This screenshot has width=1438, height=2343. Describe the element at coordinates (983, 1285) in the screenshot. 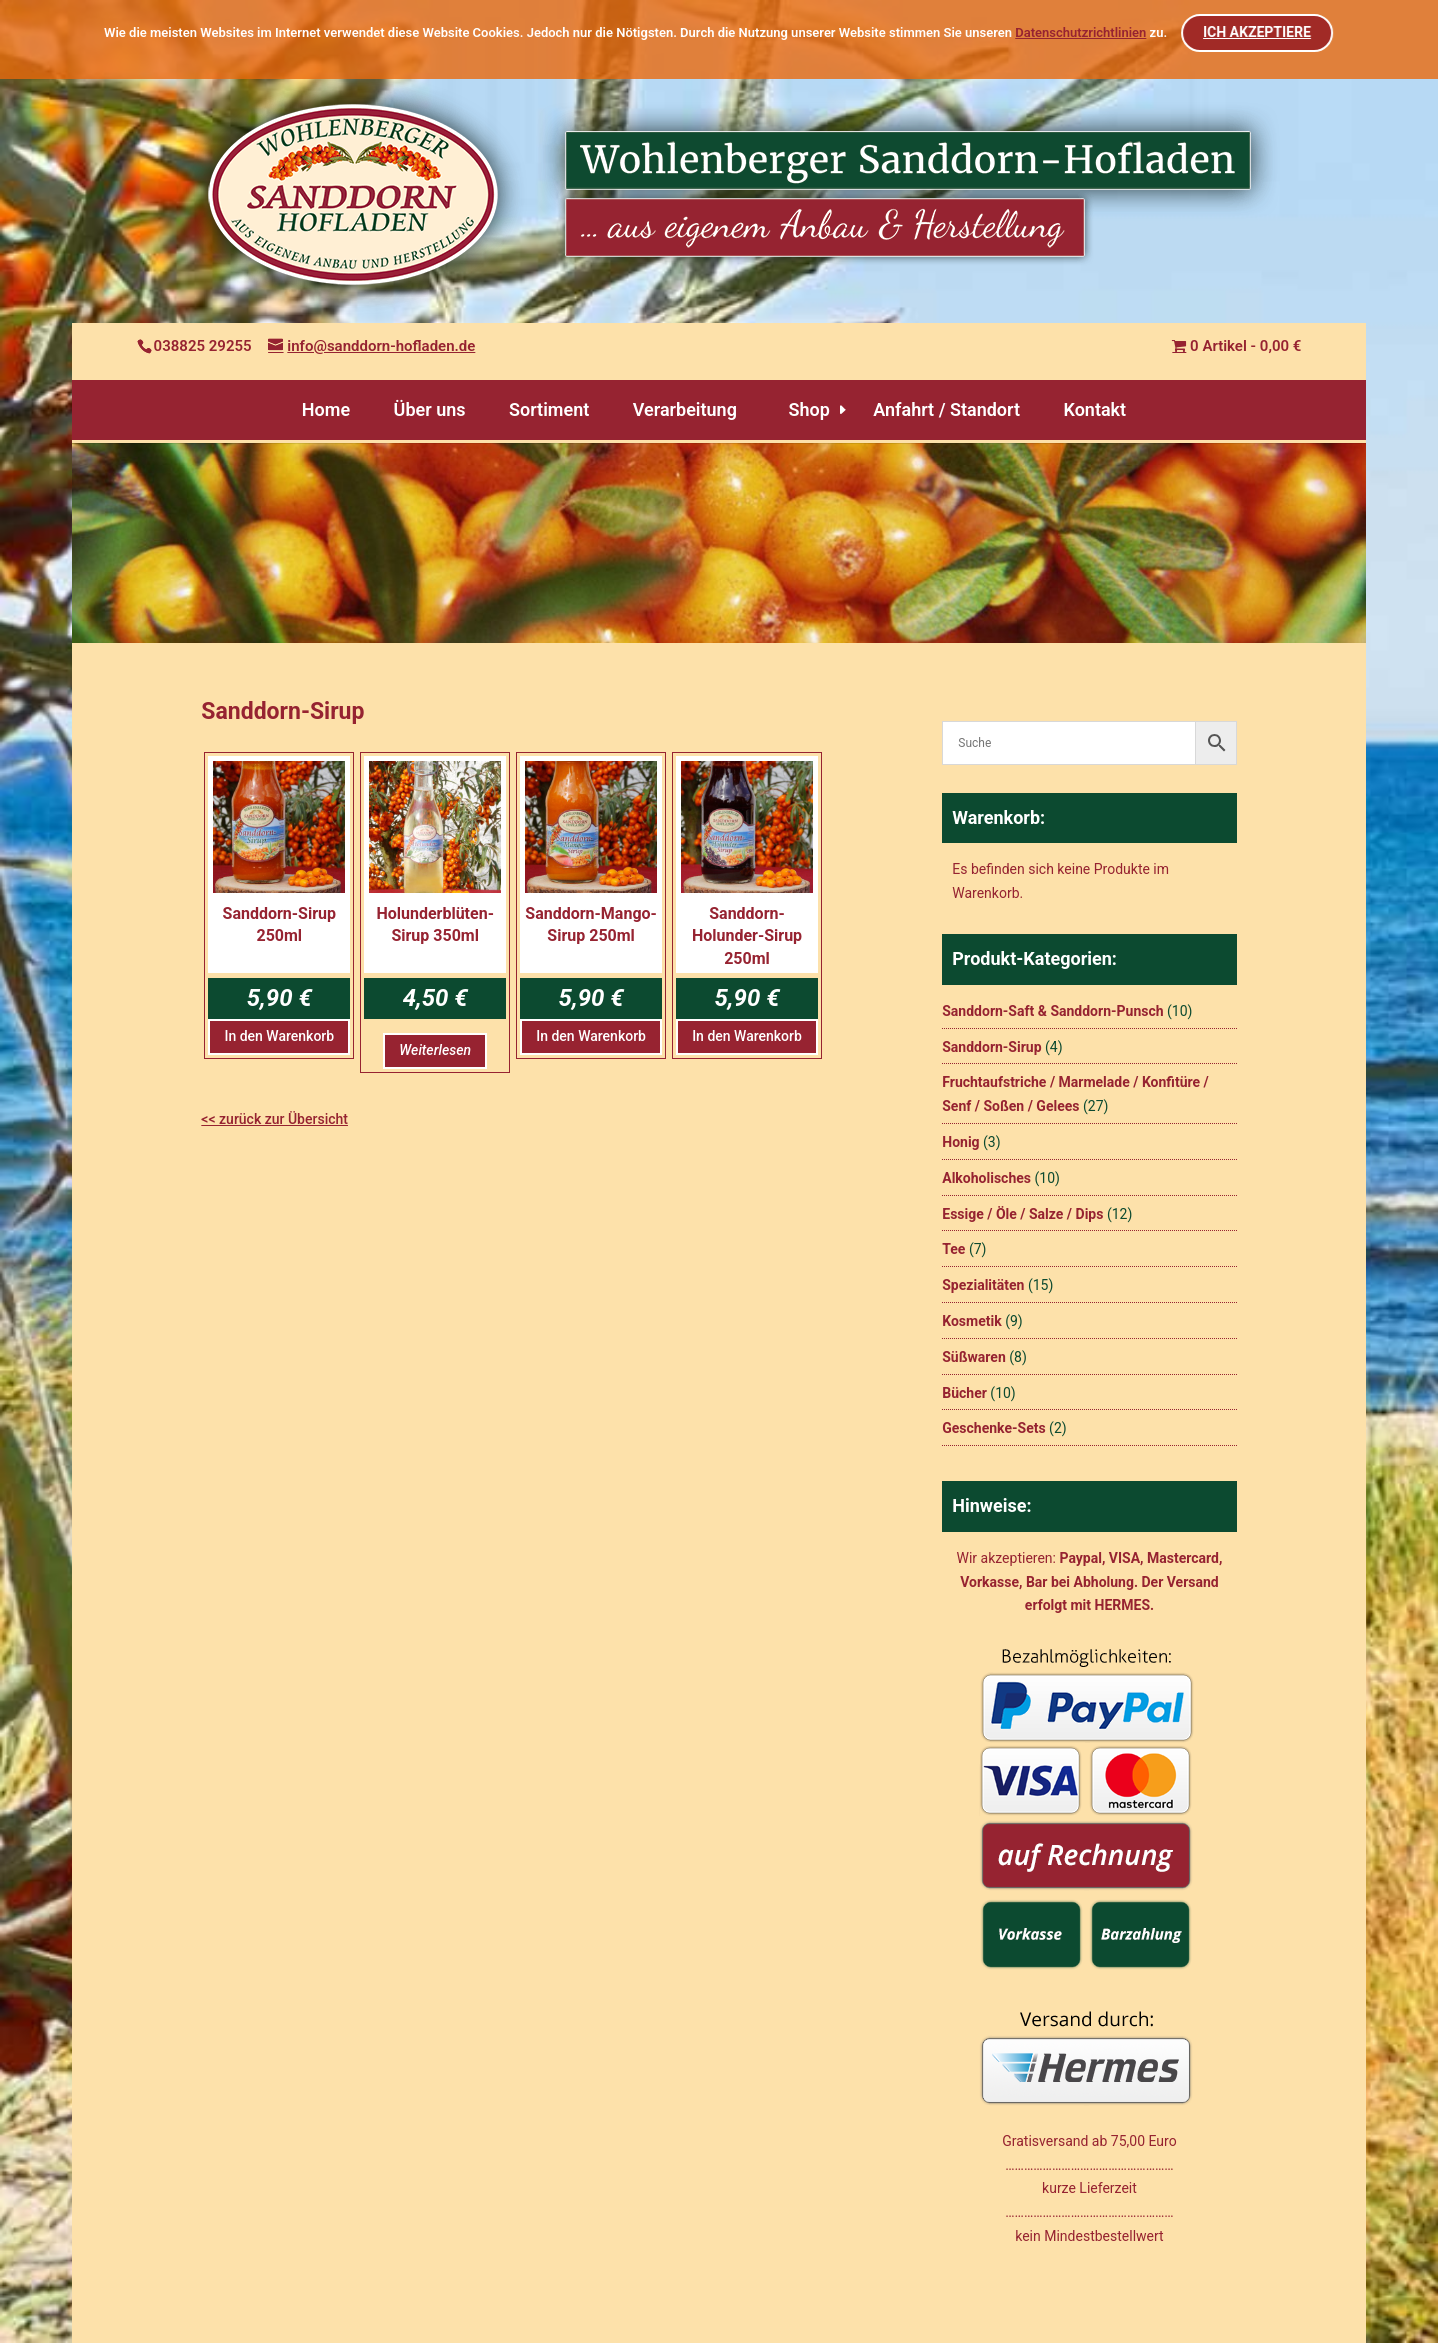

I see `Spezialitäten` at that location.